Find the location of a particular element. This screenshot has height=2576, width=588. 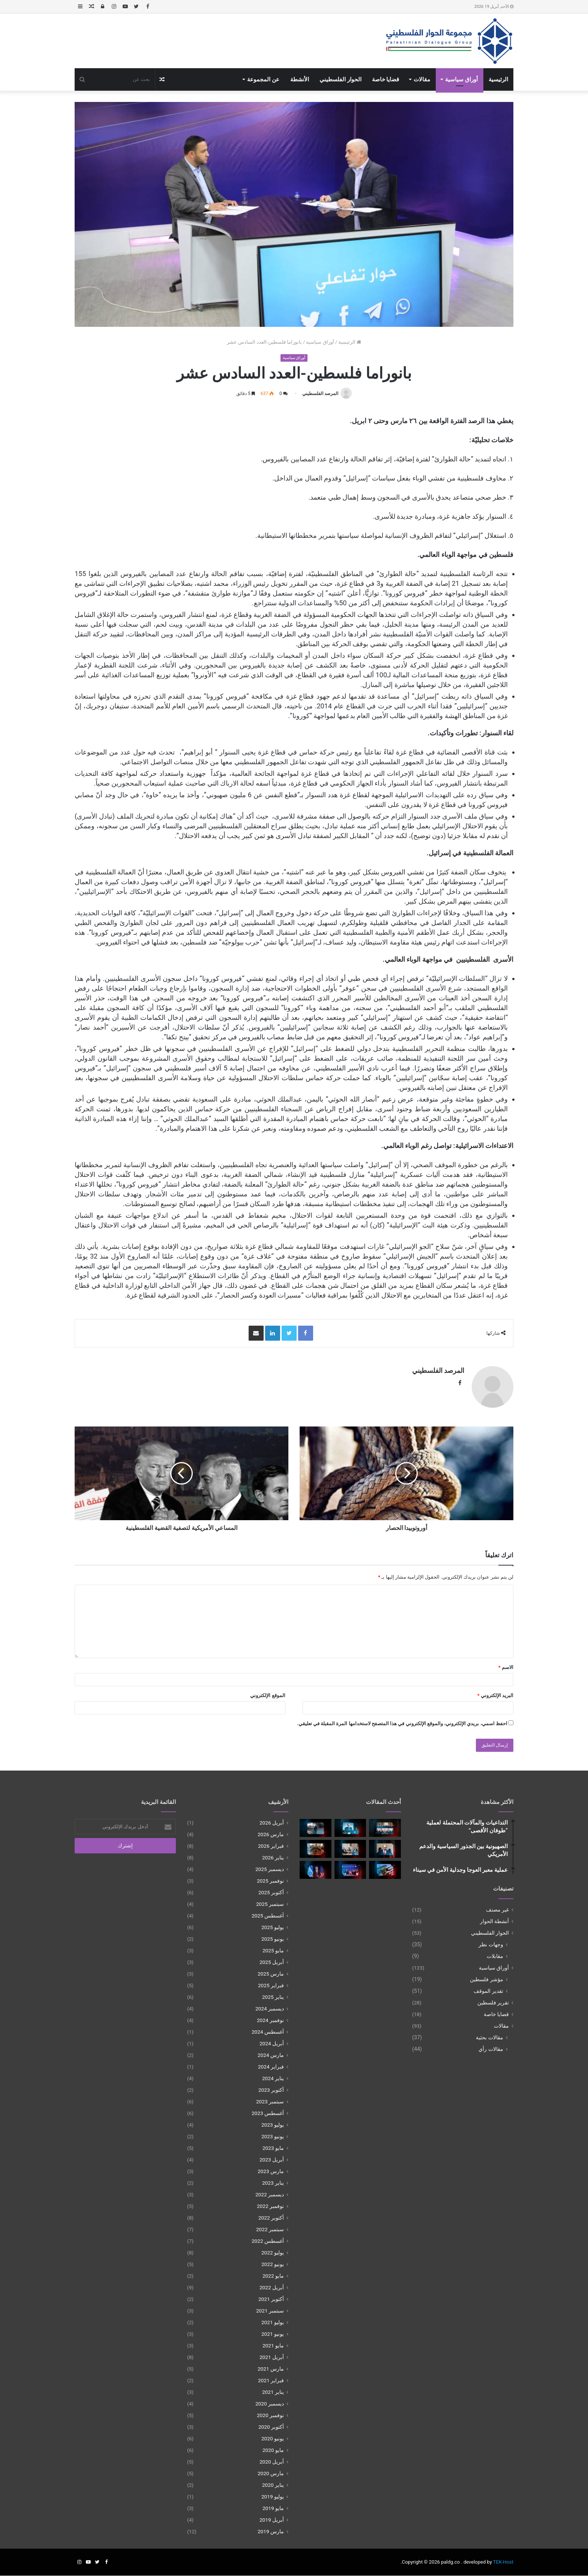

أبريل 2021 is located at coordinates (272, 2357).